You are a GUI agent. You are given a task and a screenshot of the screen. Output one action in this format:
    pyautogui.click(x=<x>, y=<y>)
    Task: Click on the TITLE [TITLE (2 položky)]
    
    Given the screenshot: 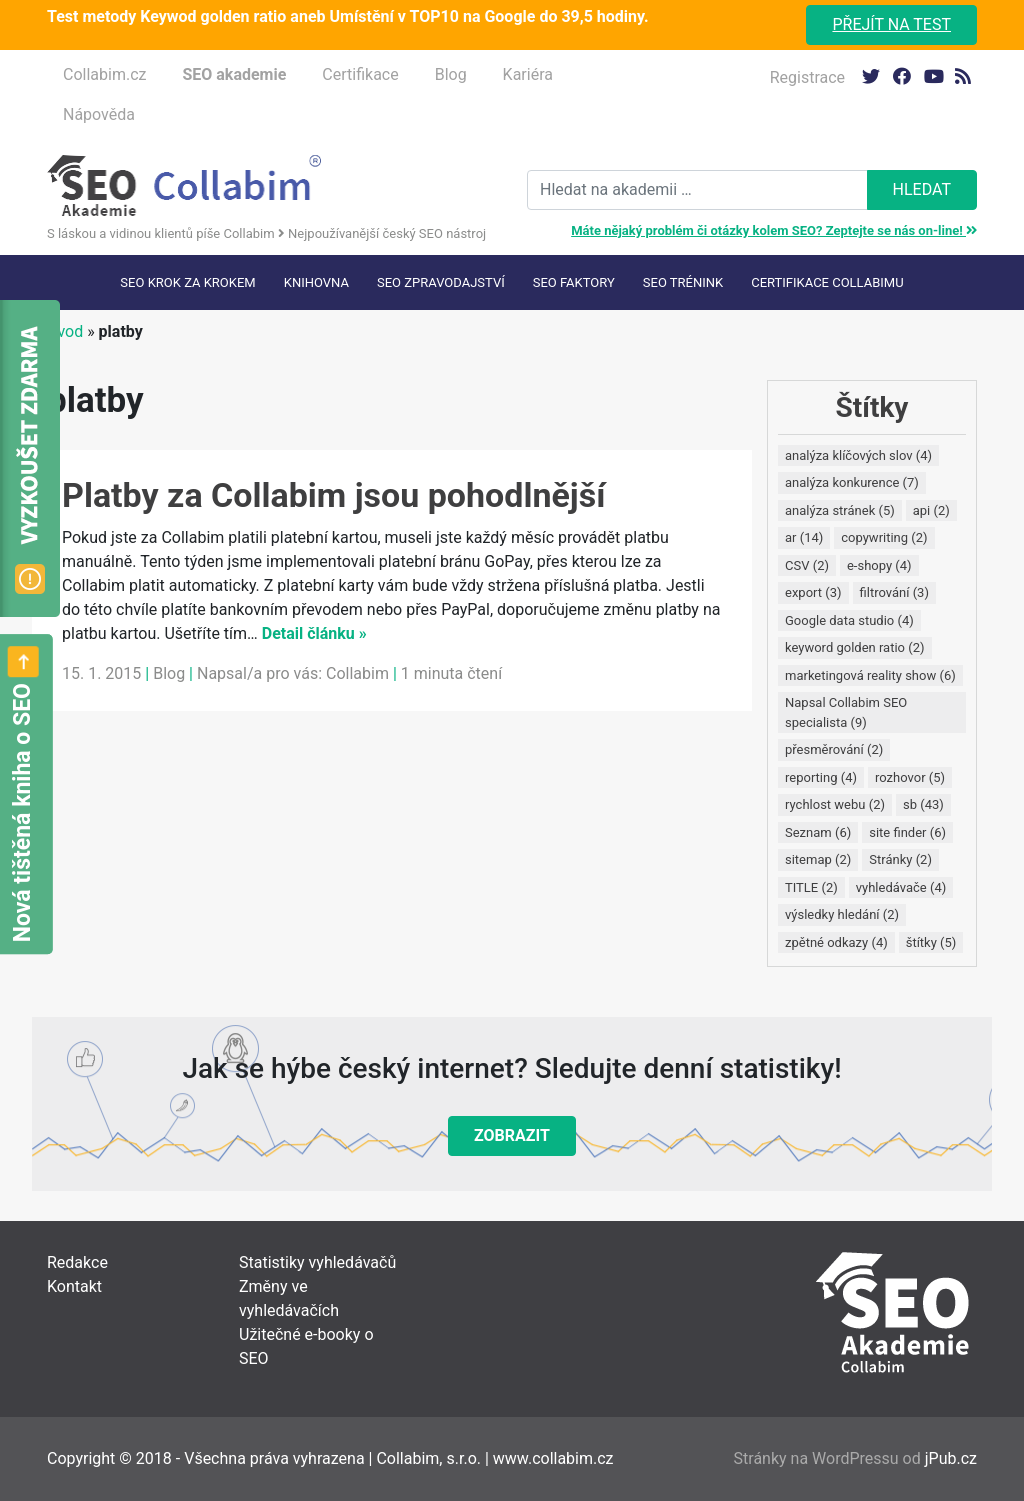 What is the action you would take?
    pyautogui.click(x=811, y=887)
    